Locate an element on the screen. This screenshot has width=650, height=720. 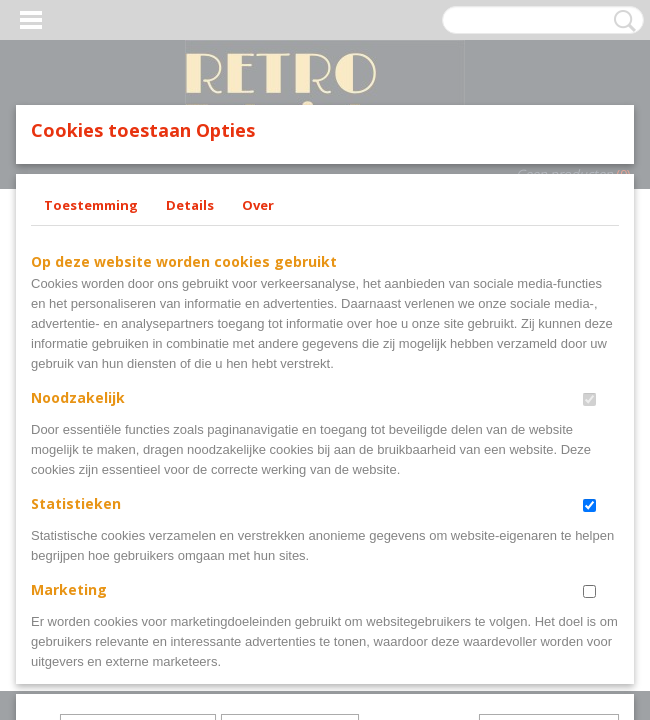
Alles toestaan is located at coordinates (419, 605).